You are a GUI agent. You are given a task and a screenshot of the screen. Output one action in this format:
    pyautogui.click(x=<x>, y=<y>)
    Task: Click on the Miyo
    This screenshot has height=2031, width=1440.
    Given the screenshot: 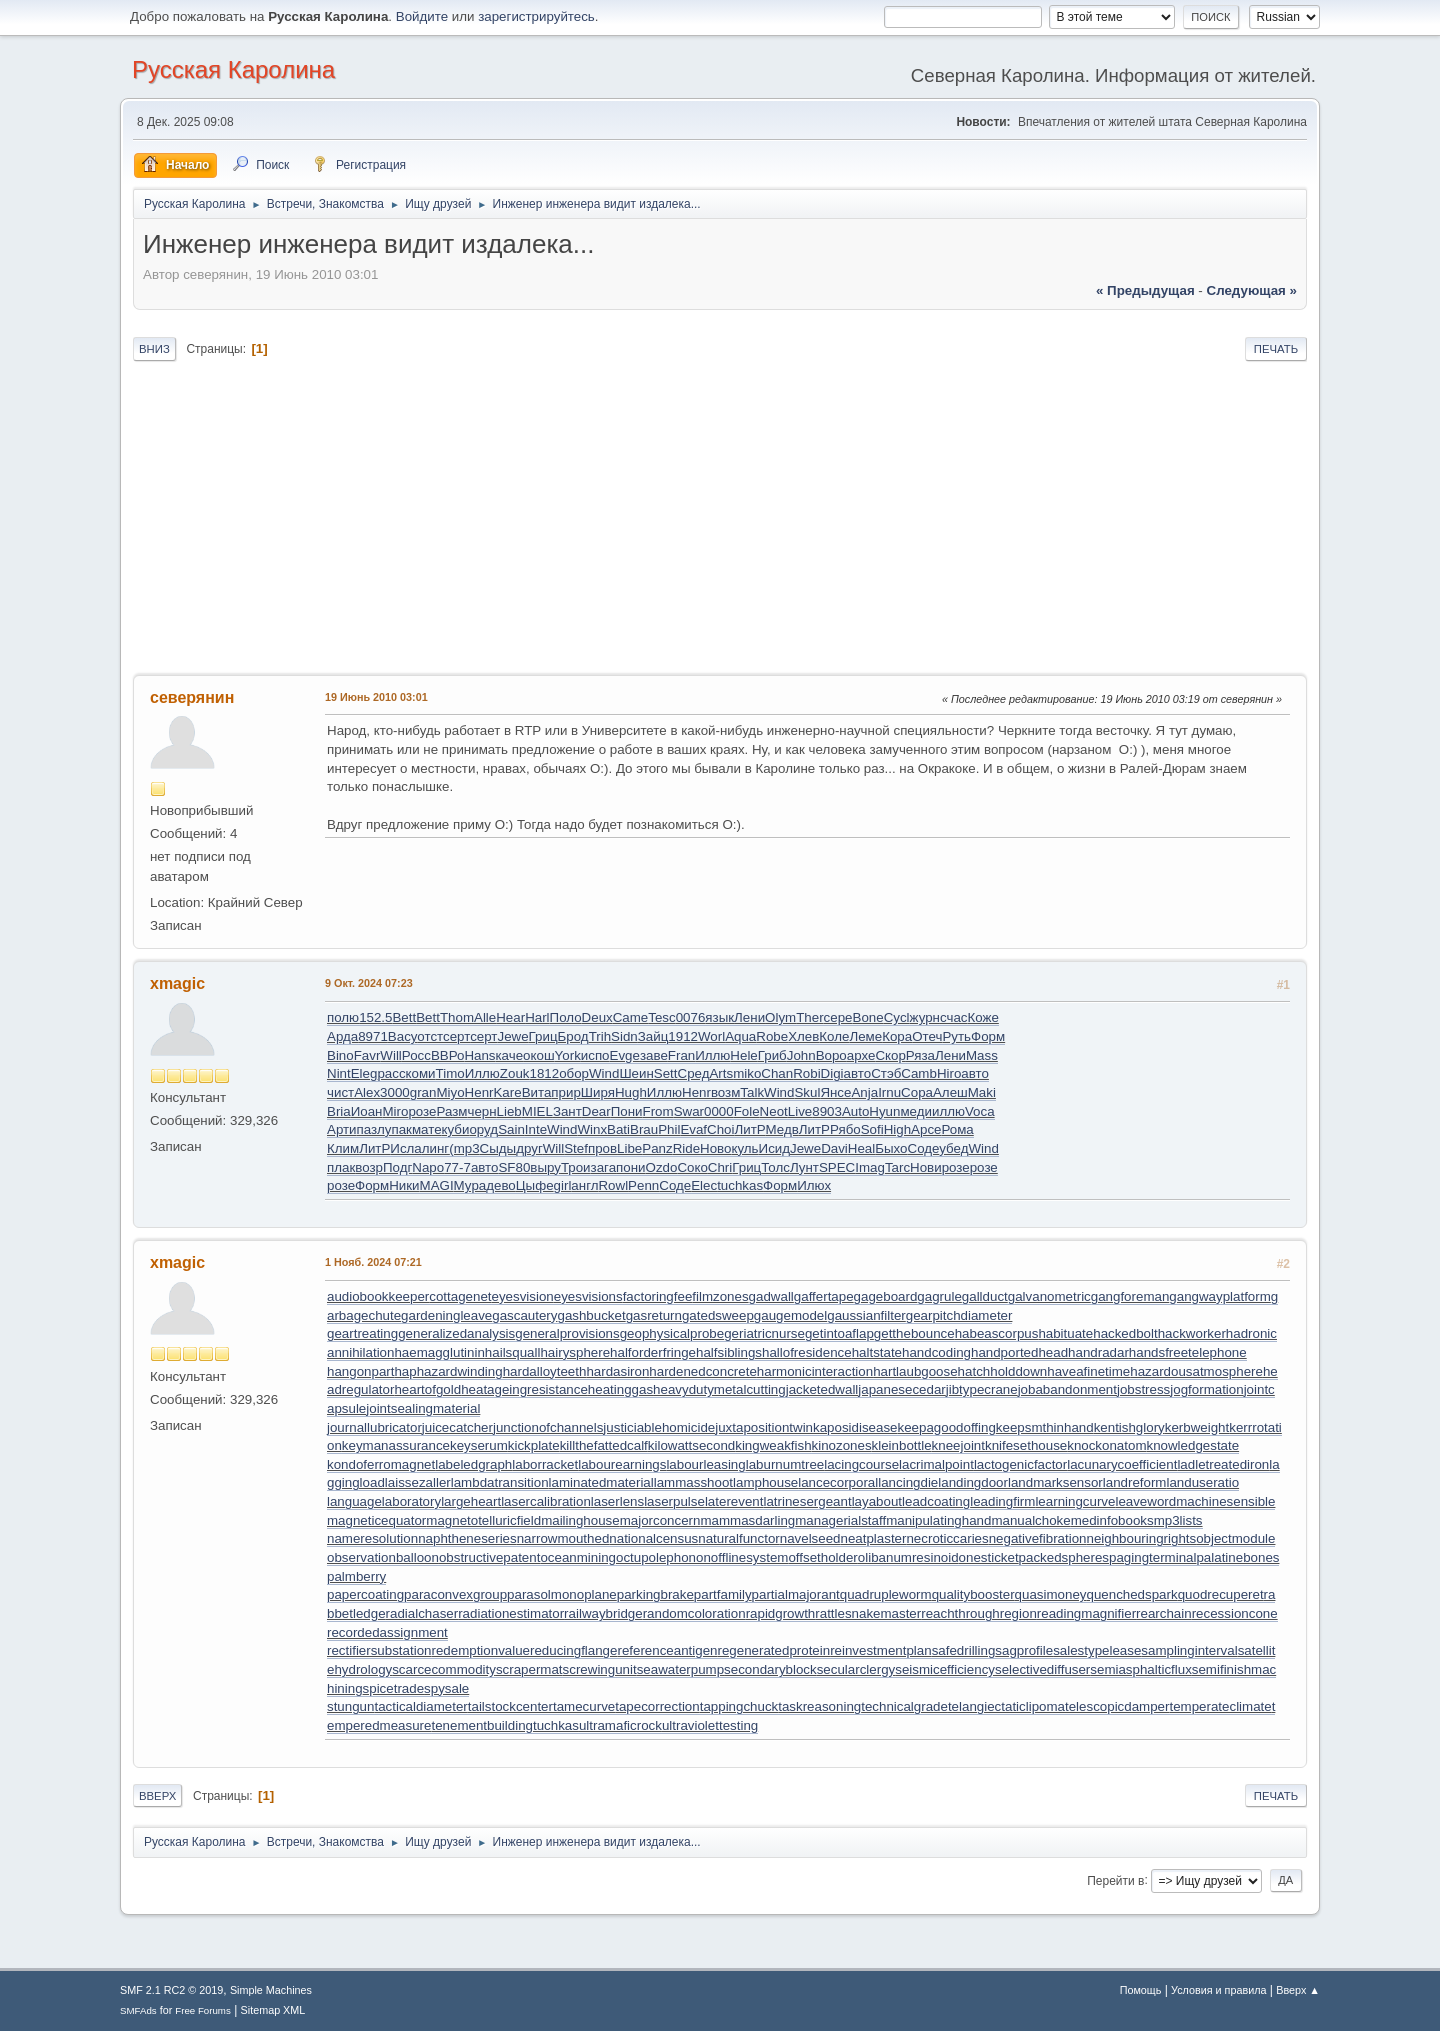 What is the action you would take?
    pyautogui.click(x=450, y=1092)
    